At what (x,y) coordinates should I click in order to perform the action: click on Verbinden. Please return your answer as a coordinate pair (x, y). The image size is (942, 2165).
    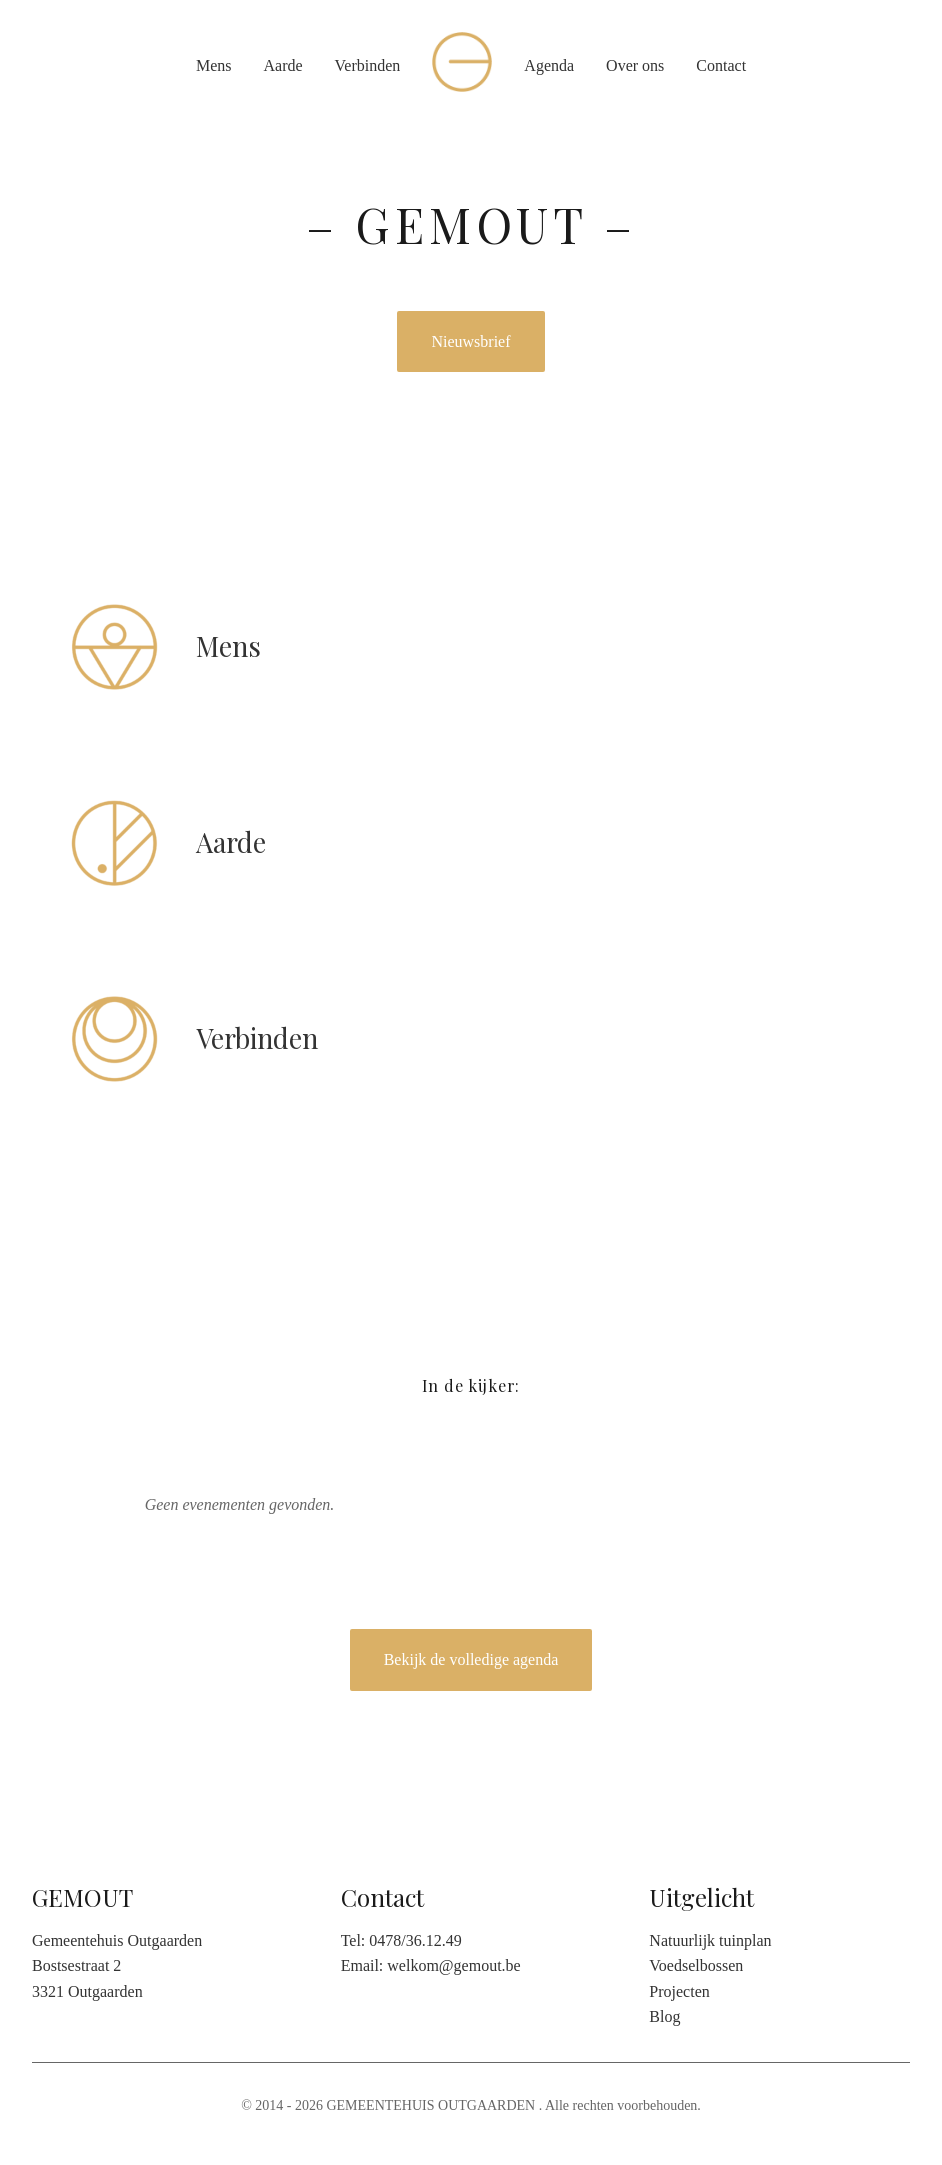
    Looking at the image, I should click on (368, 65).